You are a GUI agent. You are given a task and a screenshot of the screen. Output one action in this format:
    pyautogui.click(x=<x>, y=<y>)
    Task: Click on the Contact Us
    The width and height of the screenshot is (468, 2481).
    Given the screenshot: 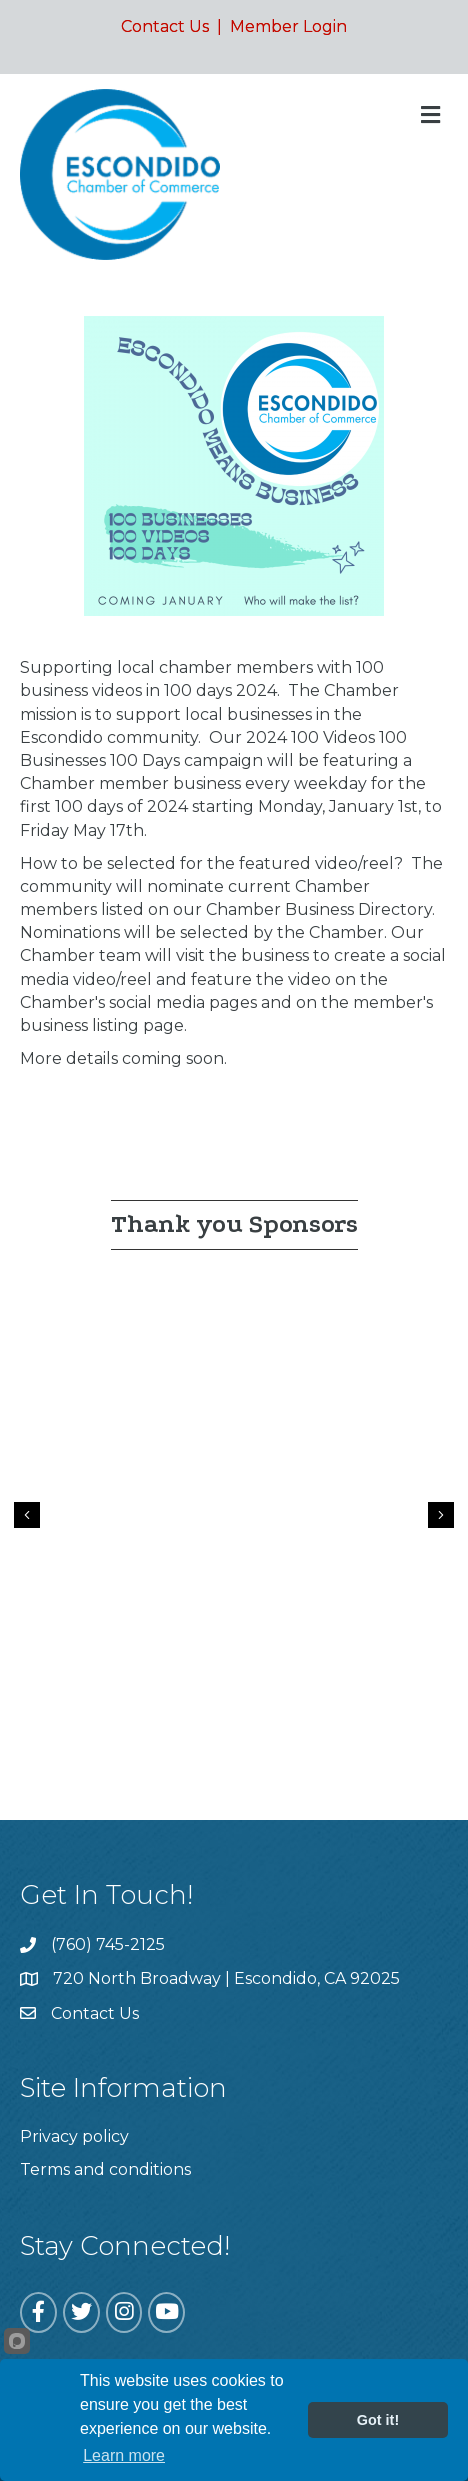 What is the action you would take?
    pyautogui.click(x=165, y=26)
    